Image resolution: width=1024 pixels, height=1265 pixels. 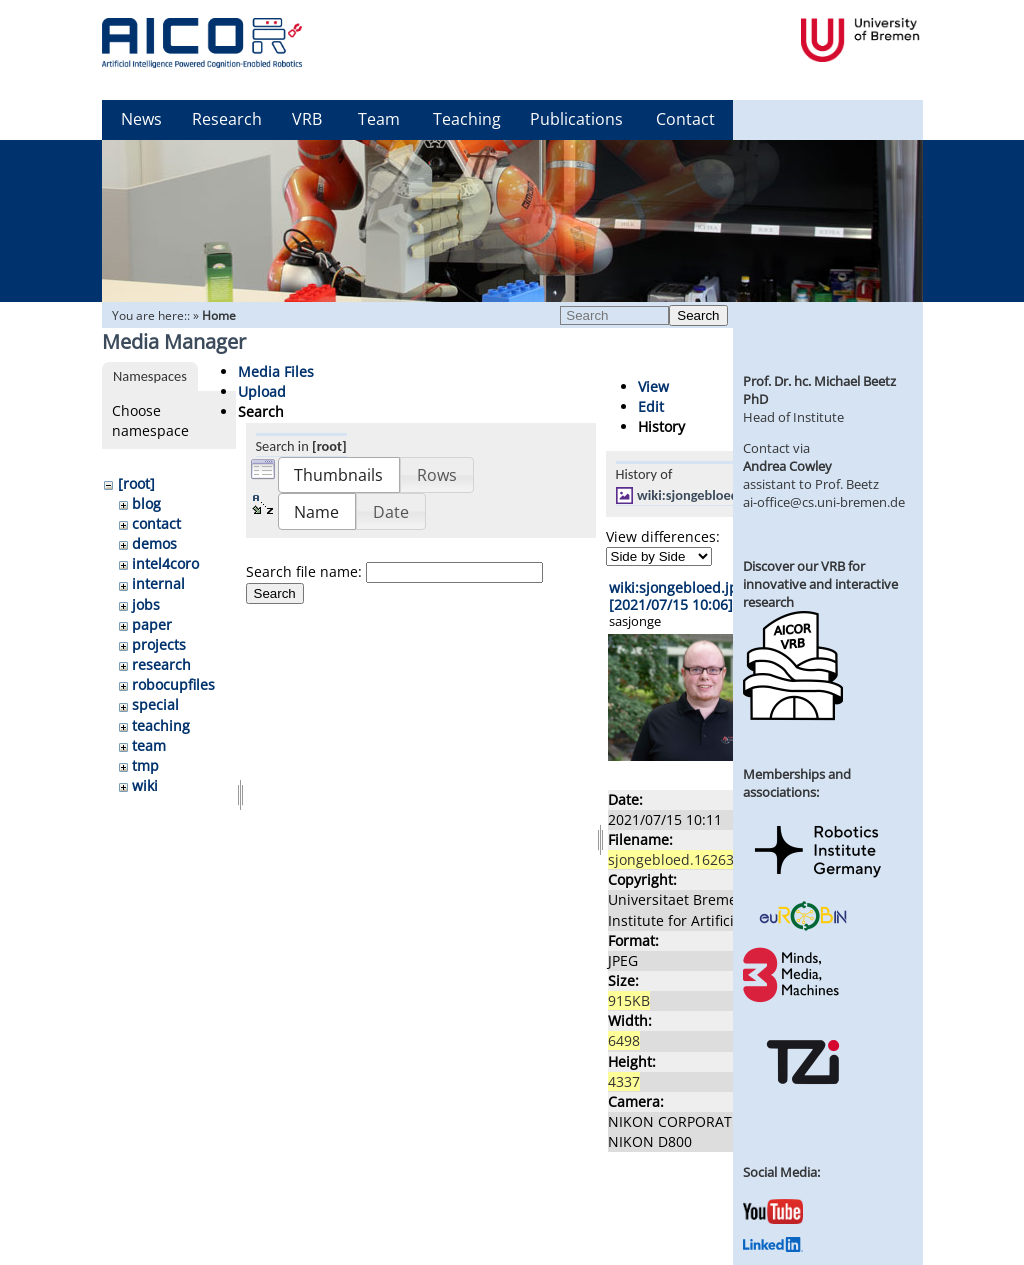 What do you see at coordinates (698, 495) in the screenshot?
I see `wiki:sjongebloed.jpg` at bounding box center [698, 495].